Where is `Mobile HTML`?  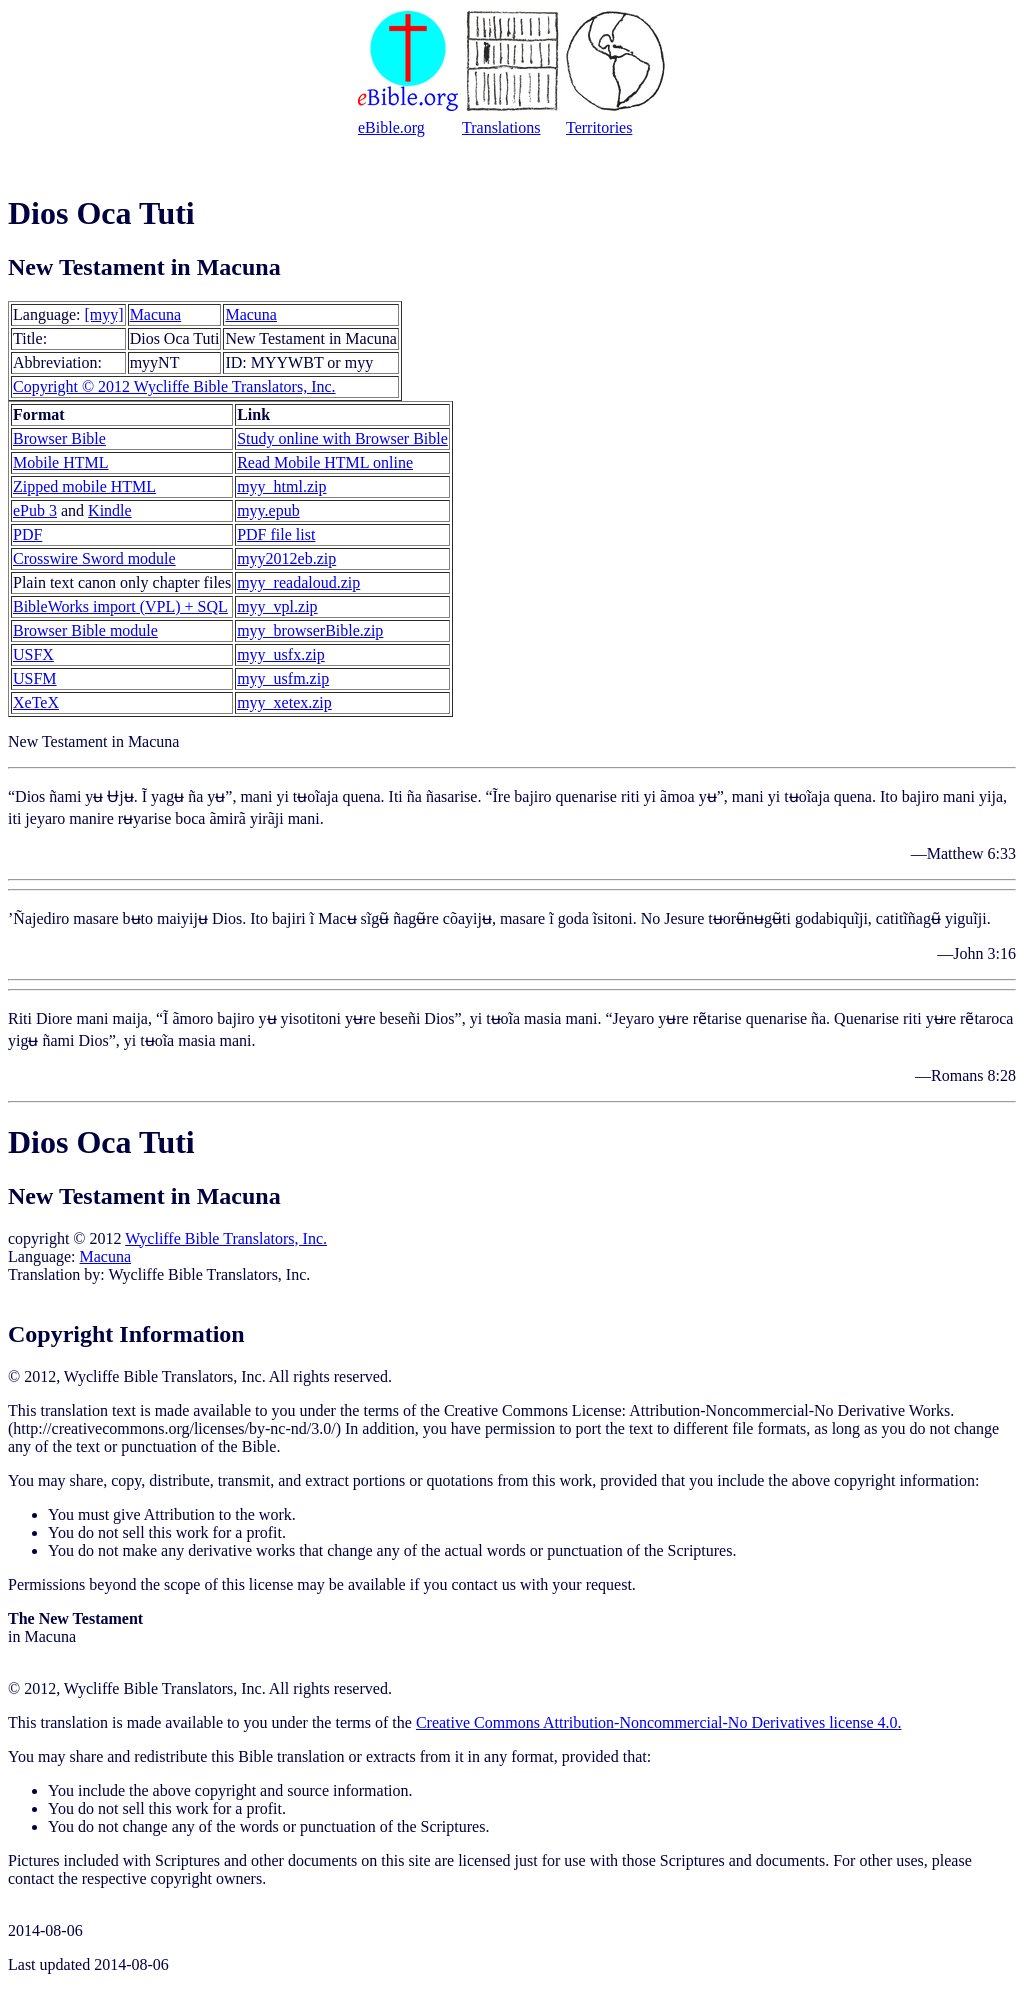
Mobile HTML is located at coordinates (61, 462).